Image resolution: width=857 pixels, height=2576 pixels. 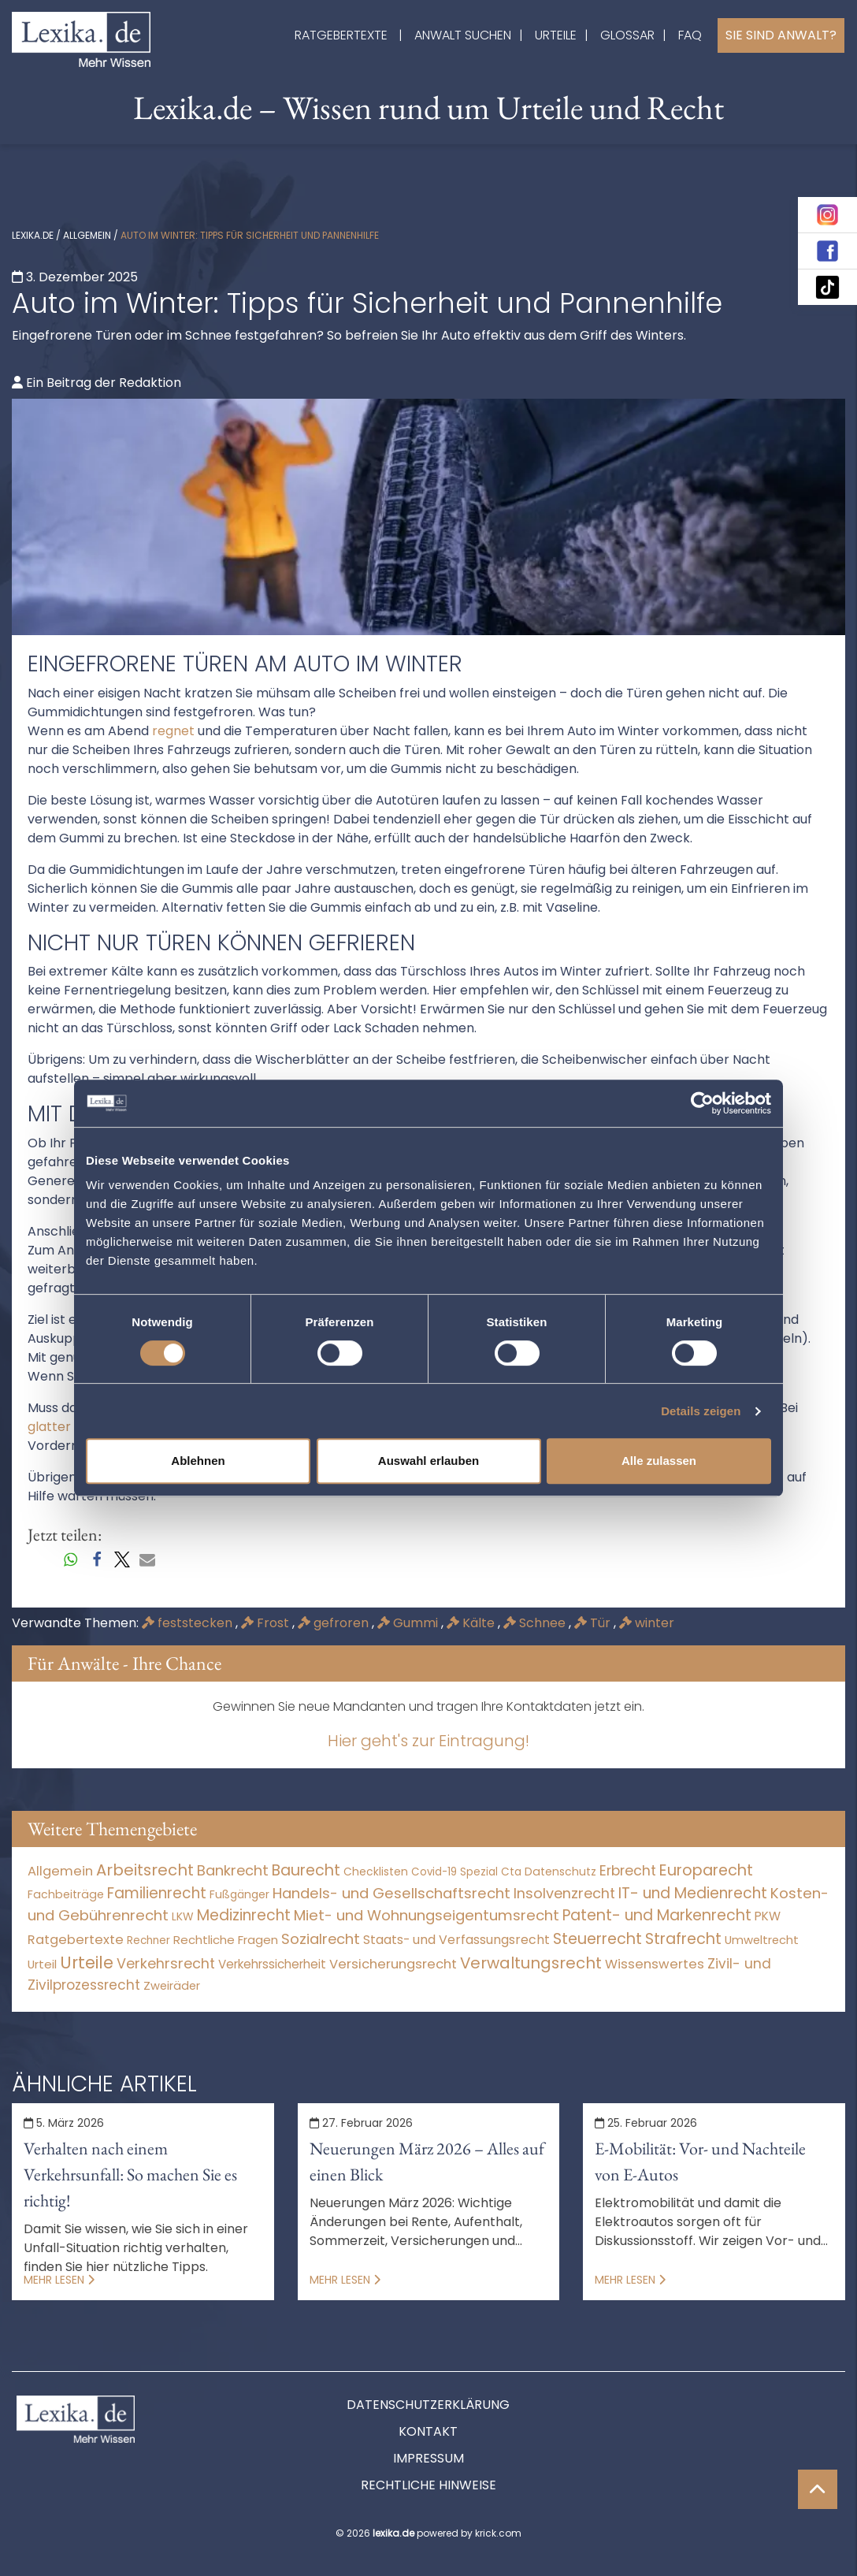 What do you see at coordinates (692, 1893) in the screenshot?
I see `IT- und Medienrecht [IT- und Medienrecht (5.972 Einträge)]` at bounding box center [692, 1893].